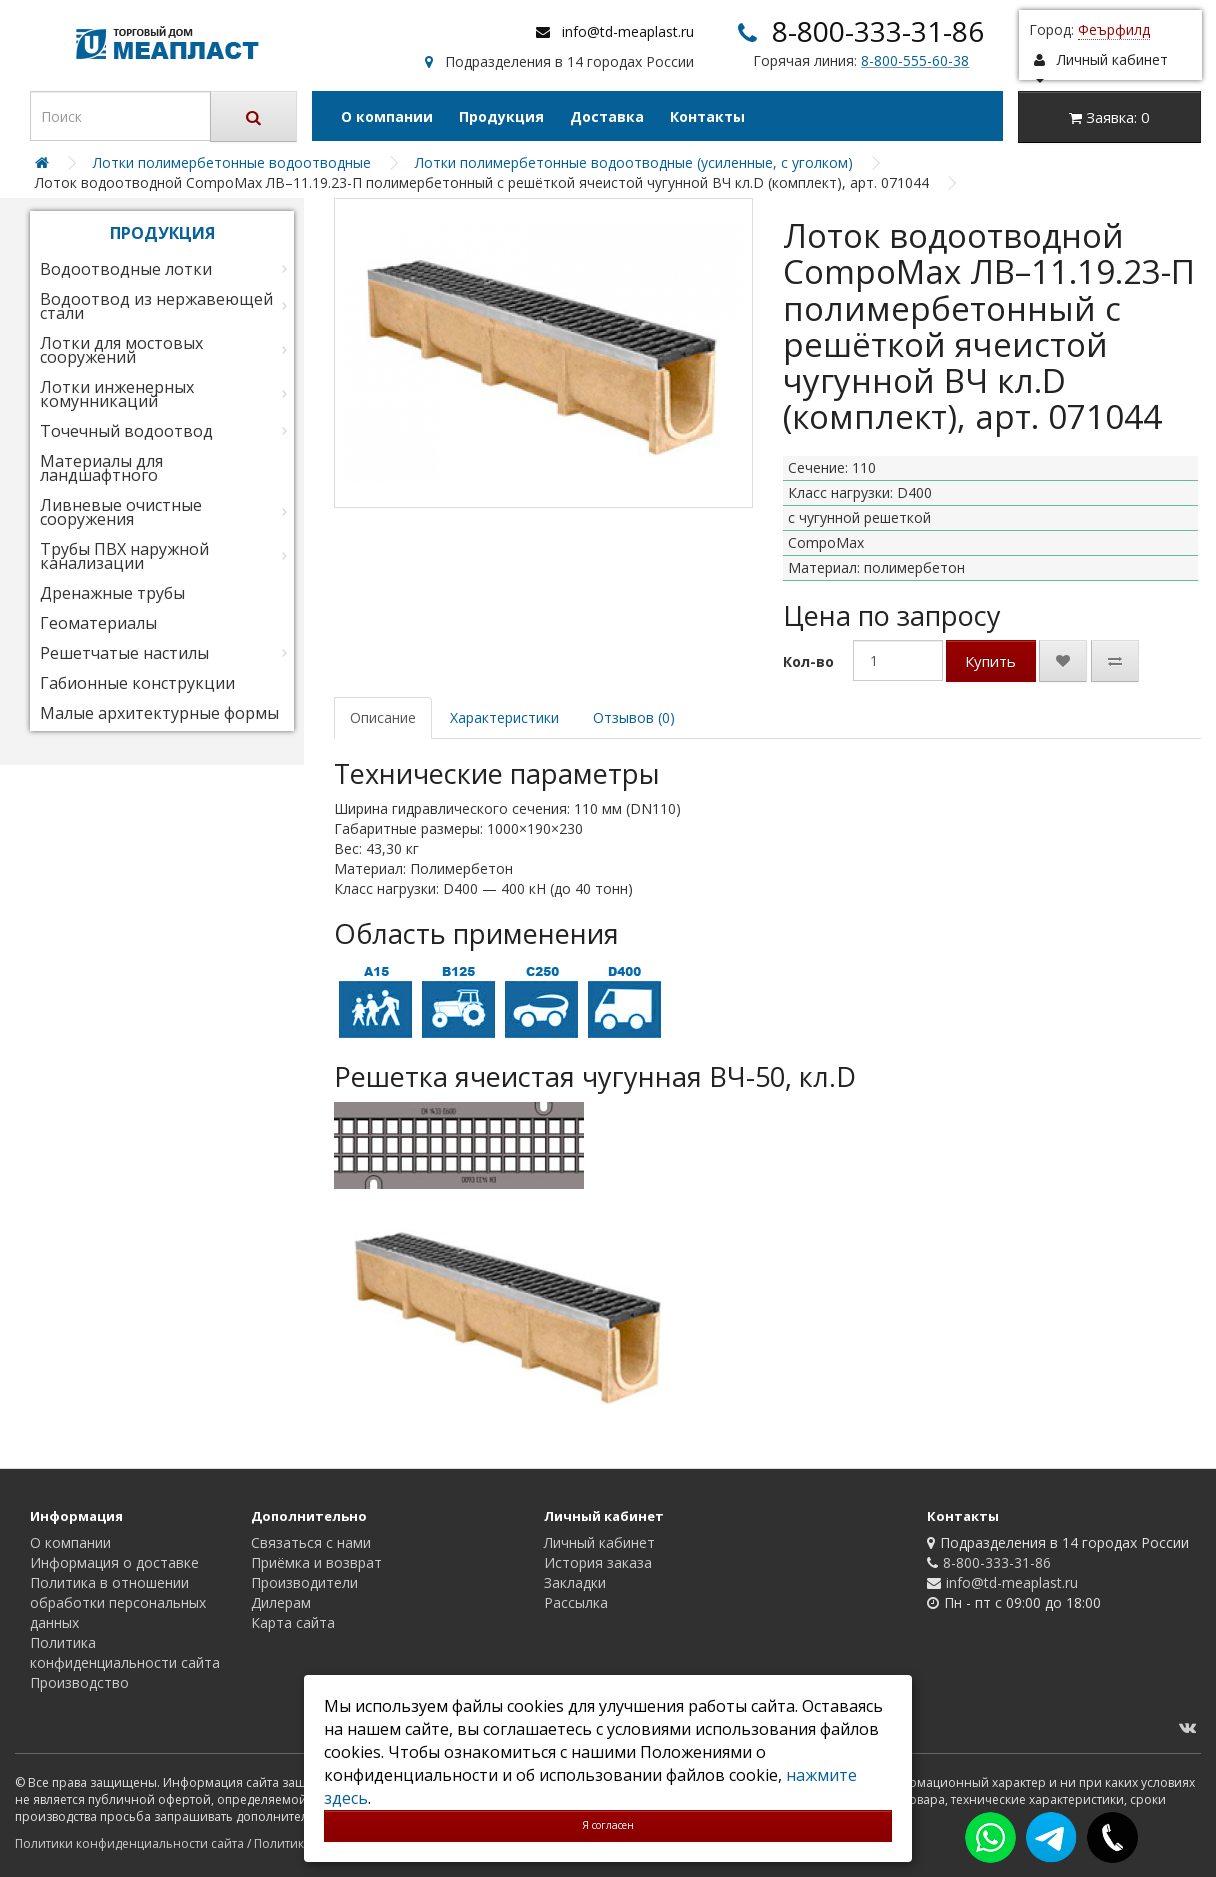 Image resolution: width=1216 pixels, height=1877 pixels. Describe the element at coordinates (156, 306) in the screenshot. I see `Водоотвод из нержавеющей стали` at that location.